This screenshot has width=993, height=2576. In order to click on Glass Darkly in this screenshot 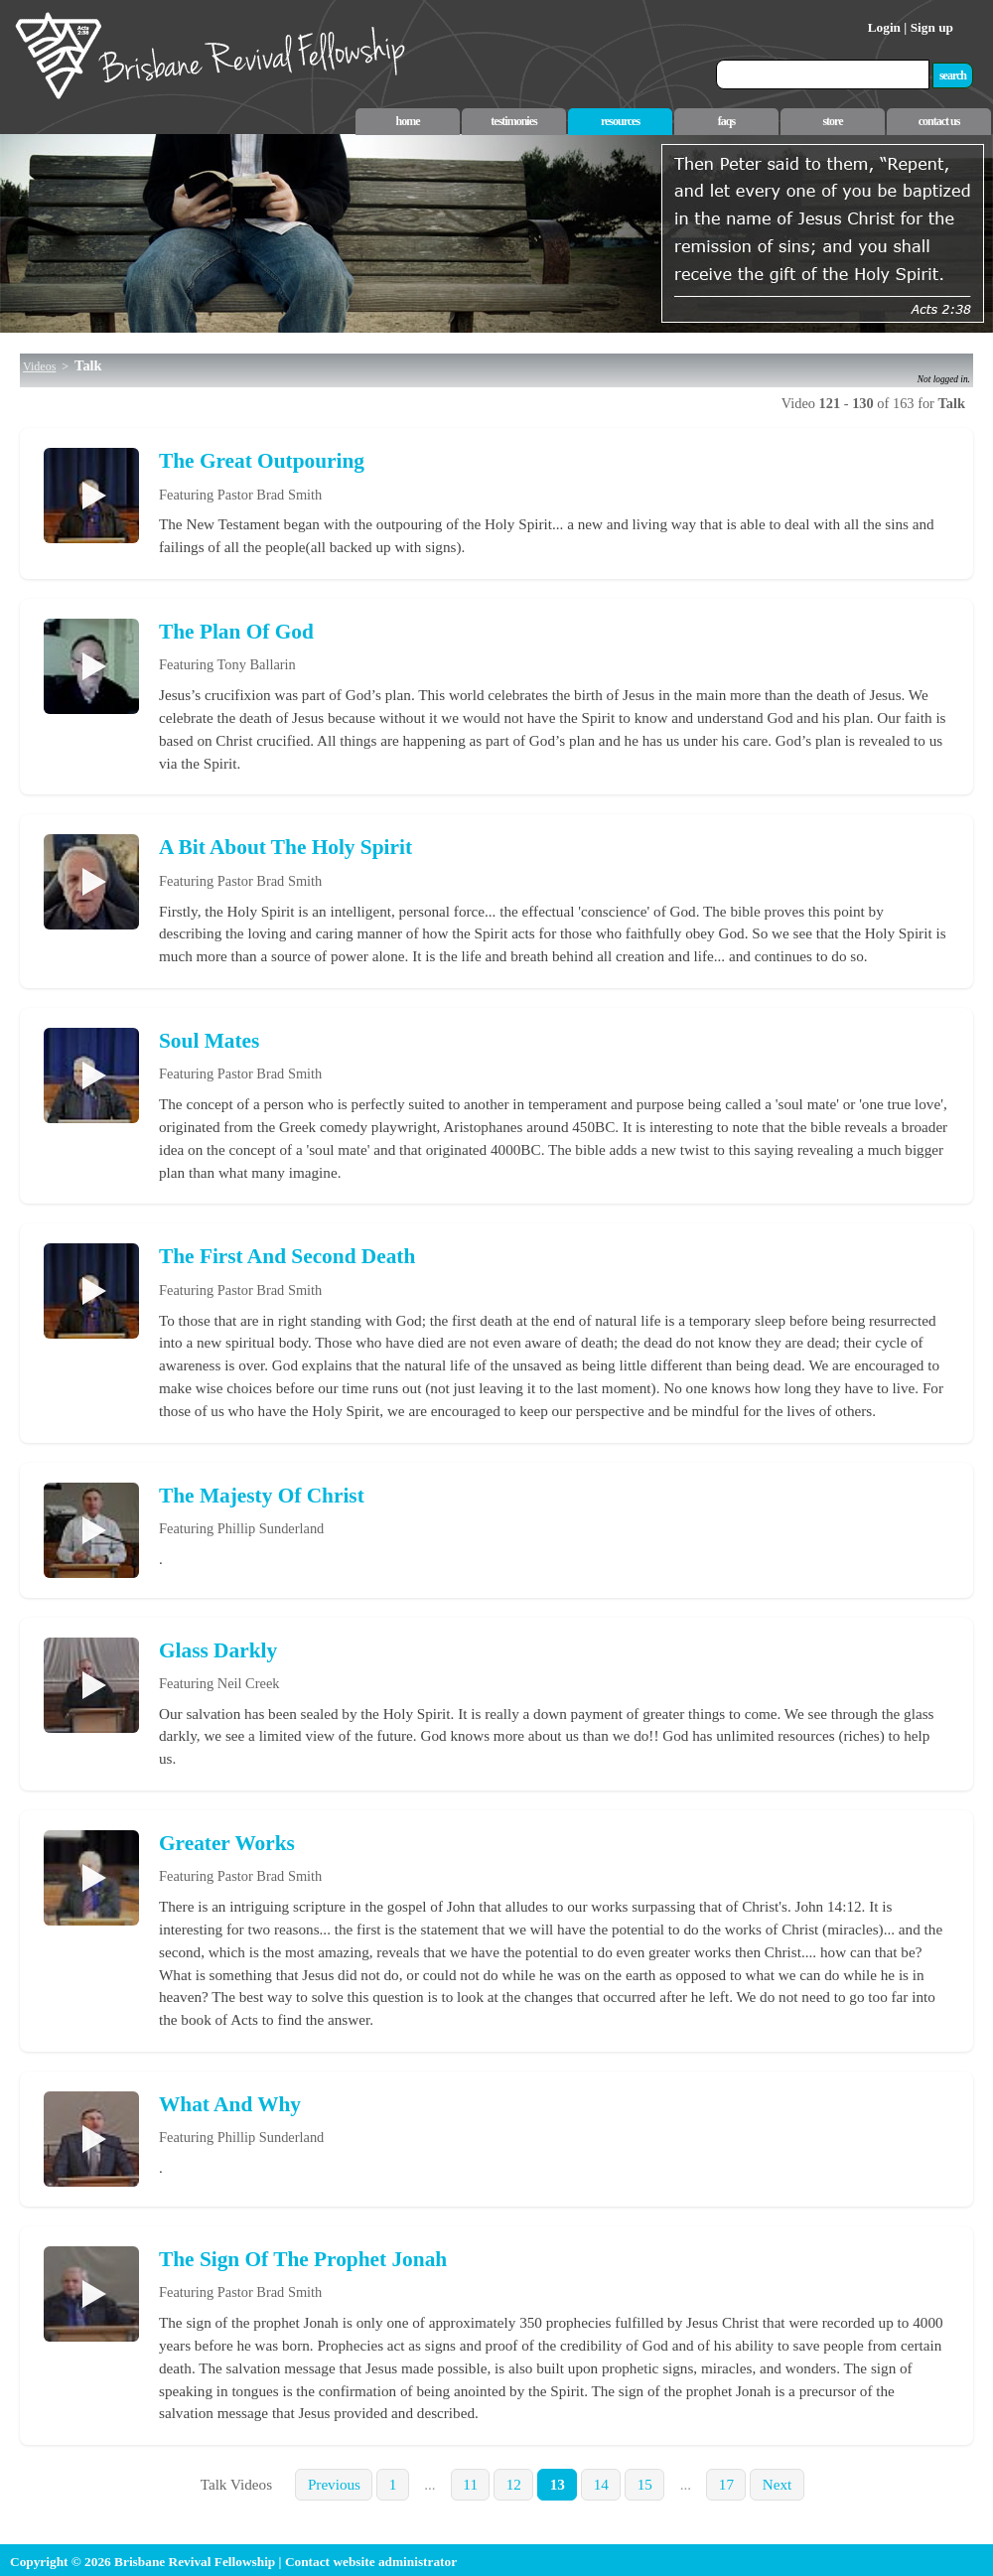, I will do `click(218, 1650)`.